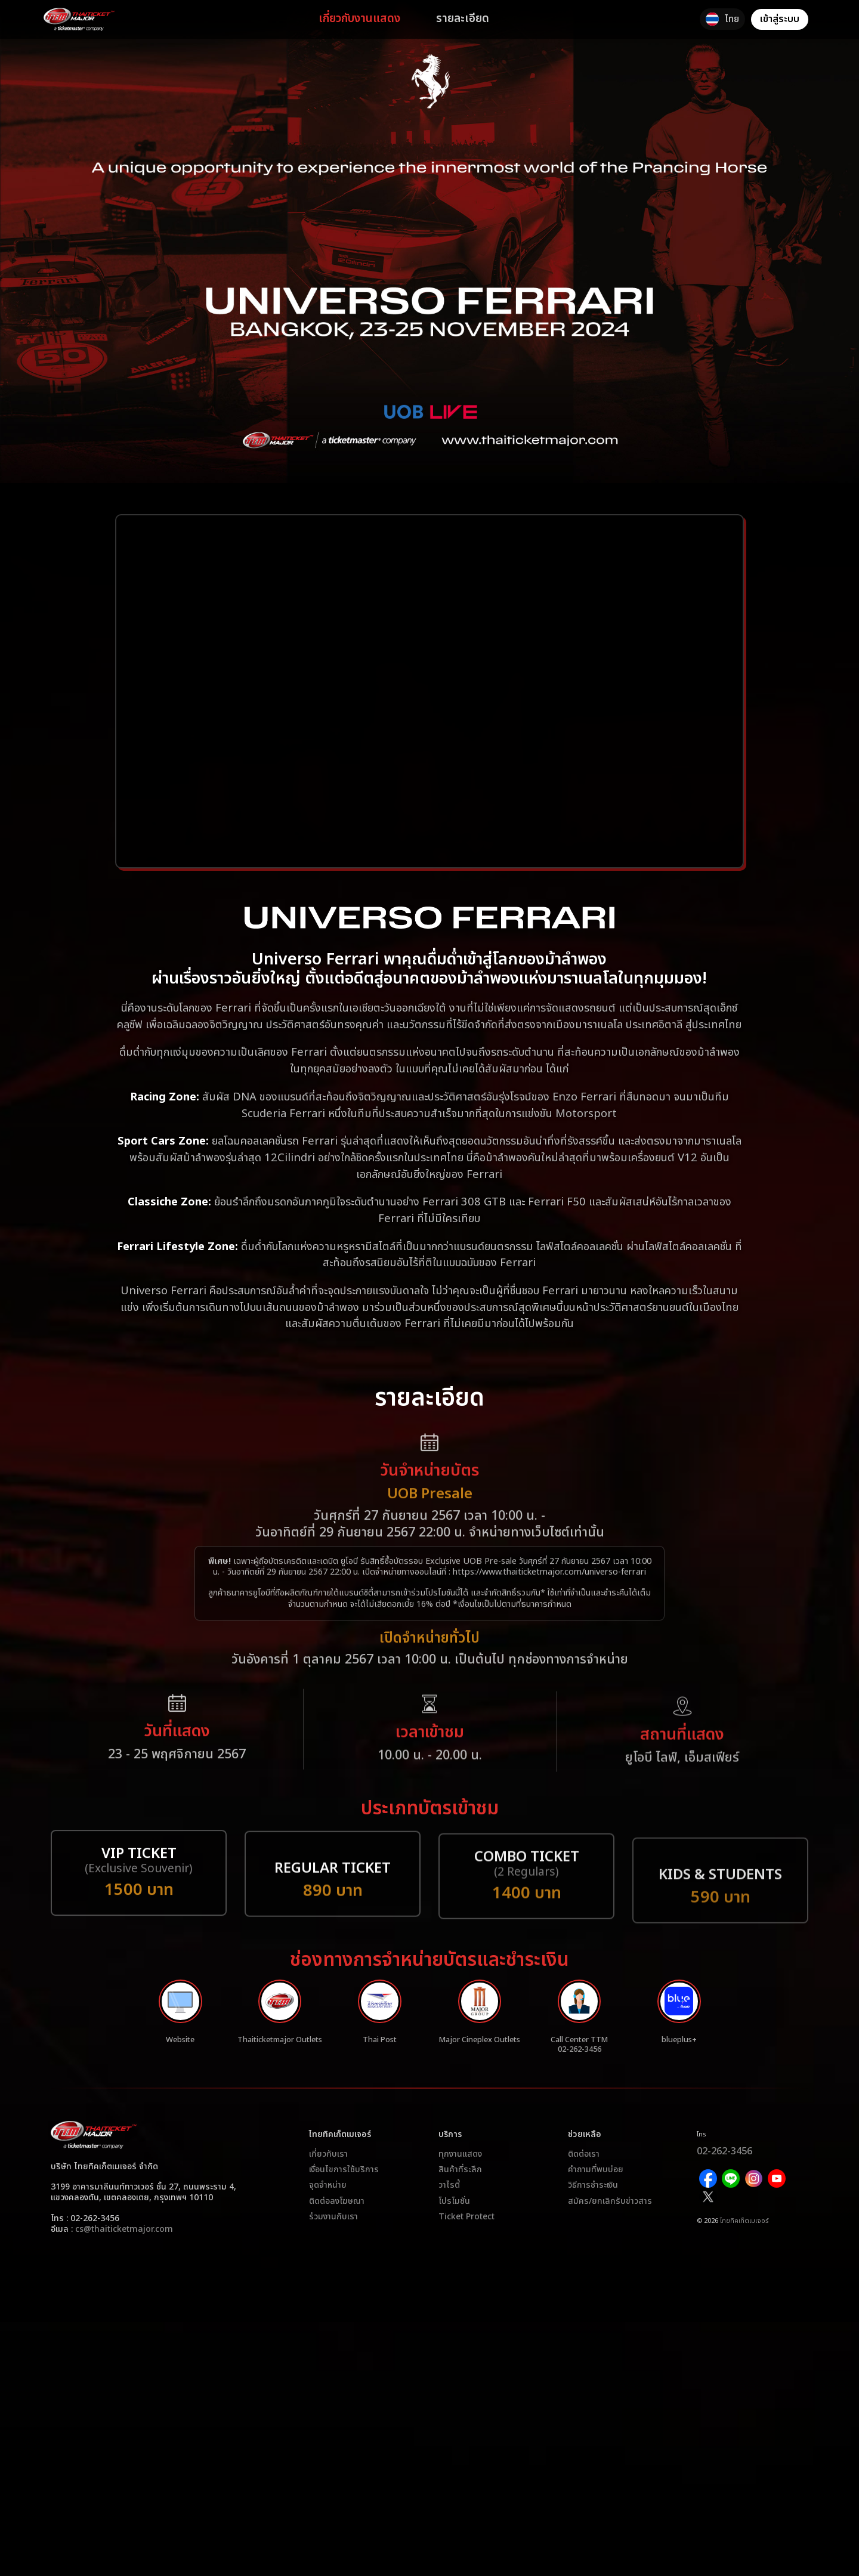 The width and height of the screenshot is (859, 2576). What do you see at coordinates (584, 2165) in the screenshot?
I see `ติดต่อเรา` at bounding box center [584, 2165].